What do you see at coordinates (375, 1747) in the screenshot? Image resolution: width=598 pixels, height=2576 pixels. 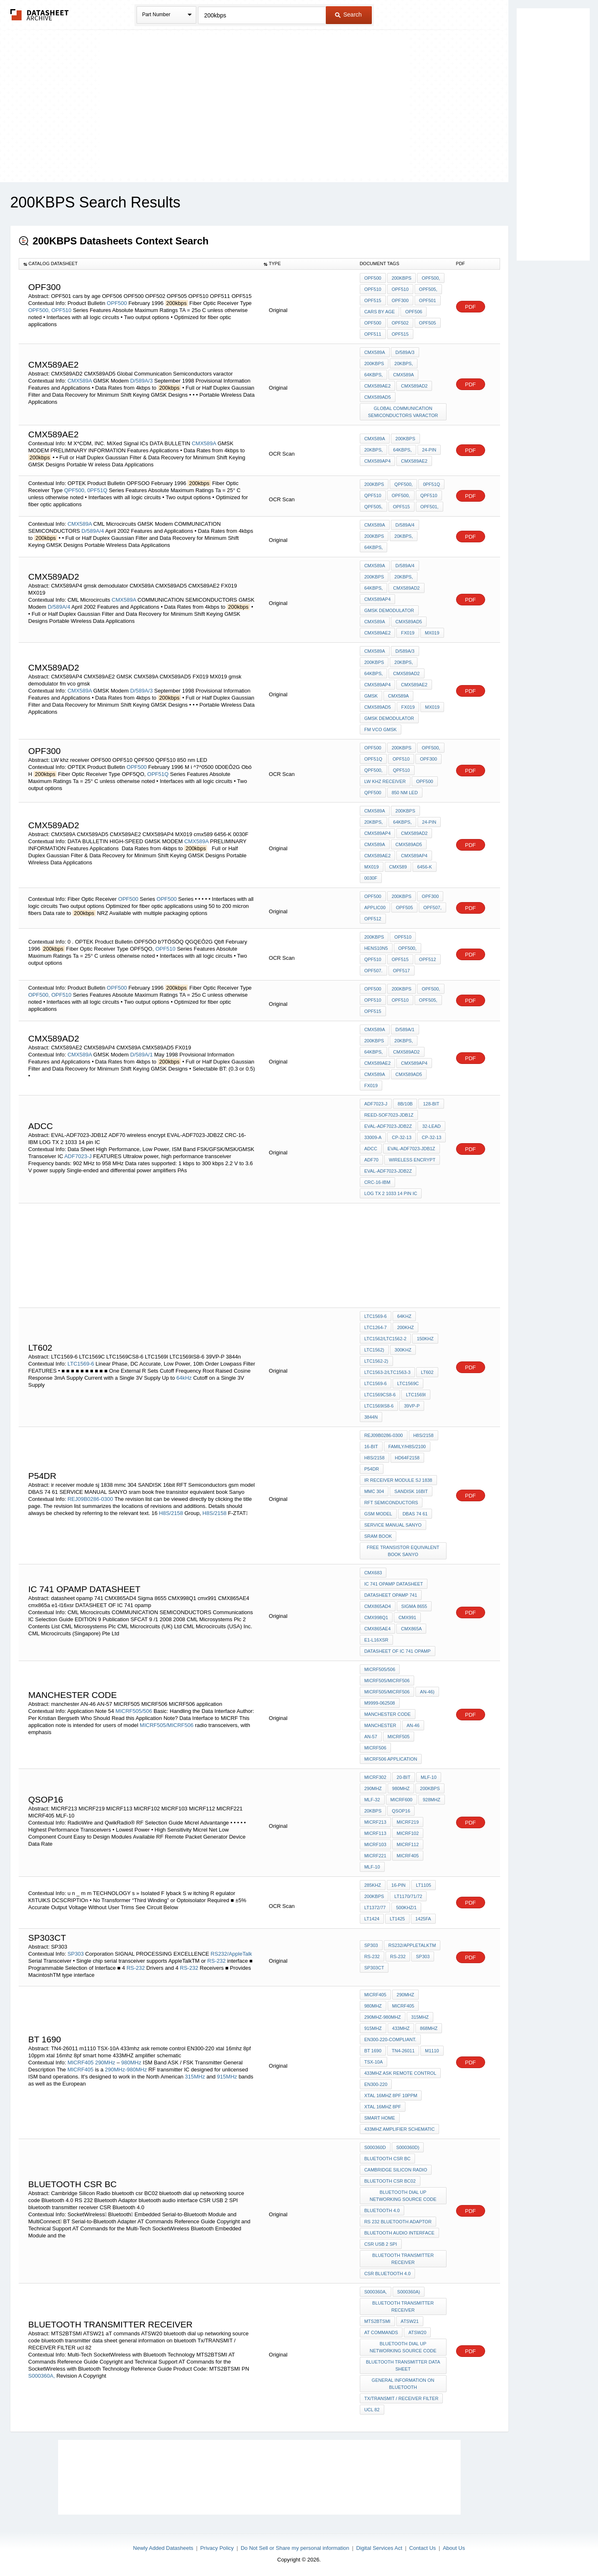 I see `MICRF506` at bounding box center [375, 1747].